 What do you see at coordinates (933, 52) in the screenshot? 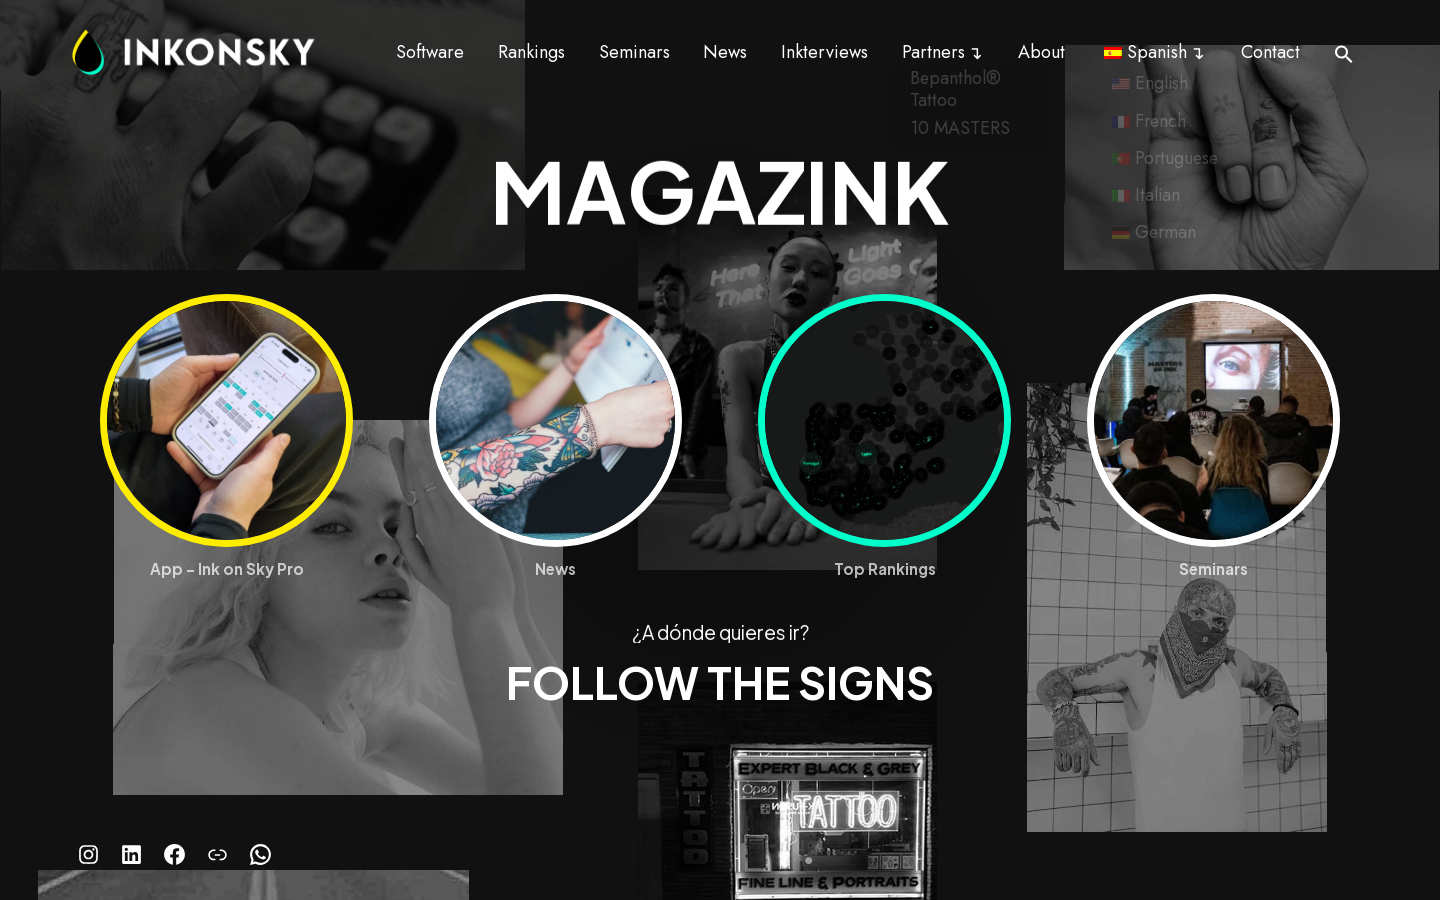
I see `Partners` at bounding box center [933, 52].